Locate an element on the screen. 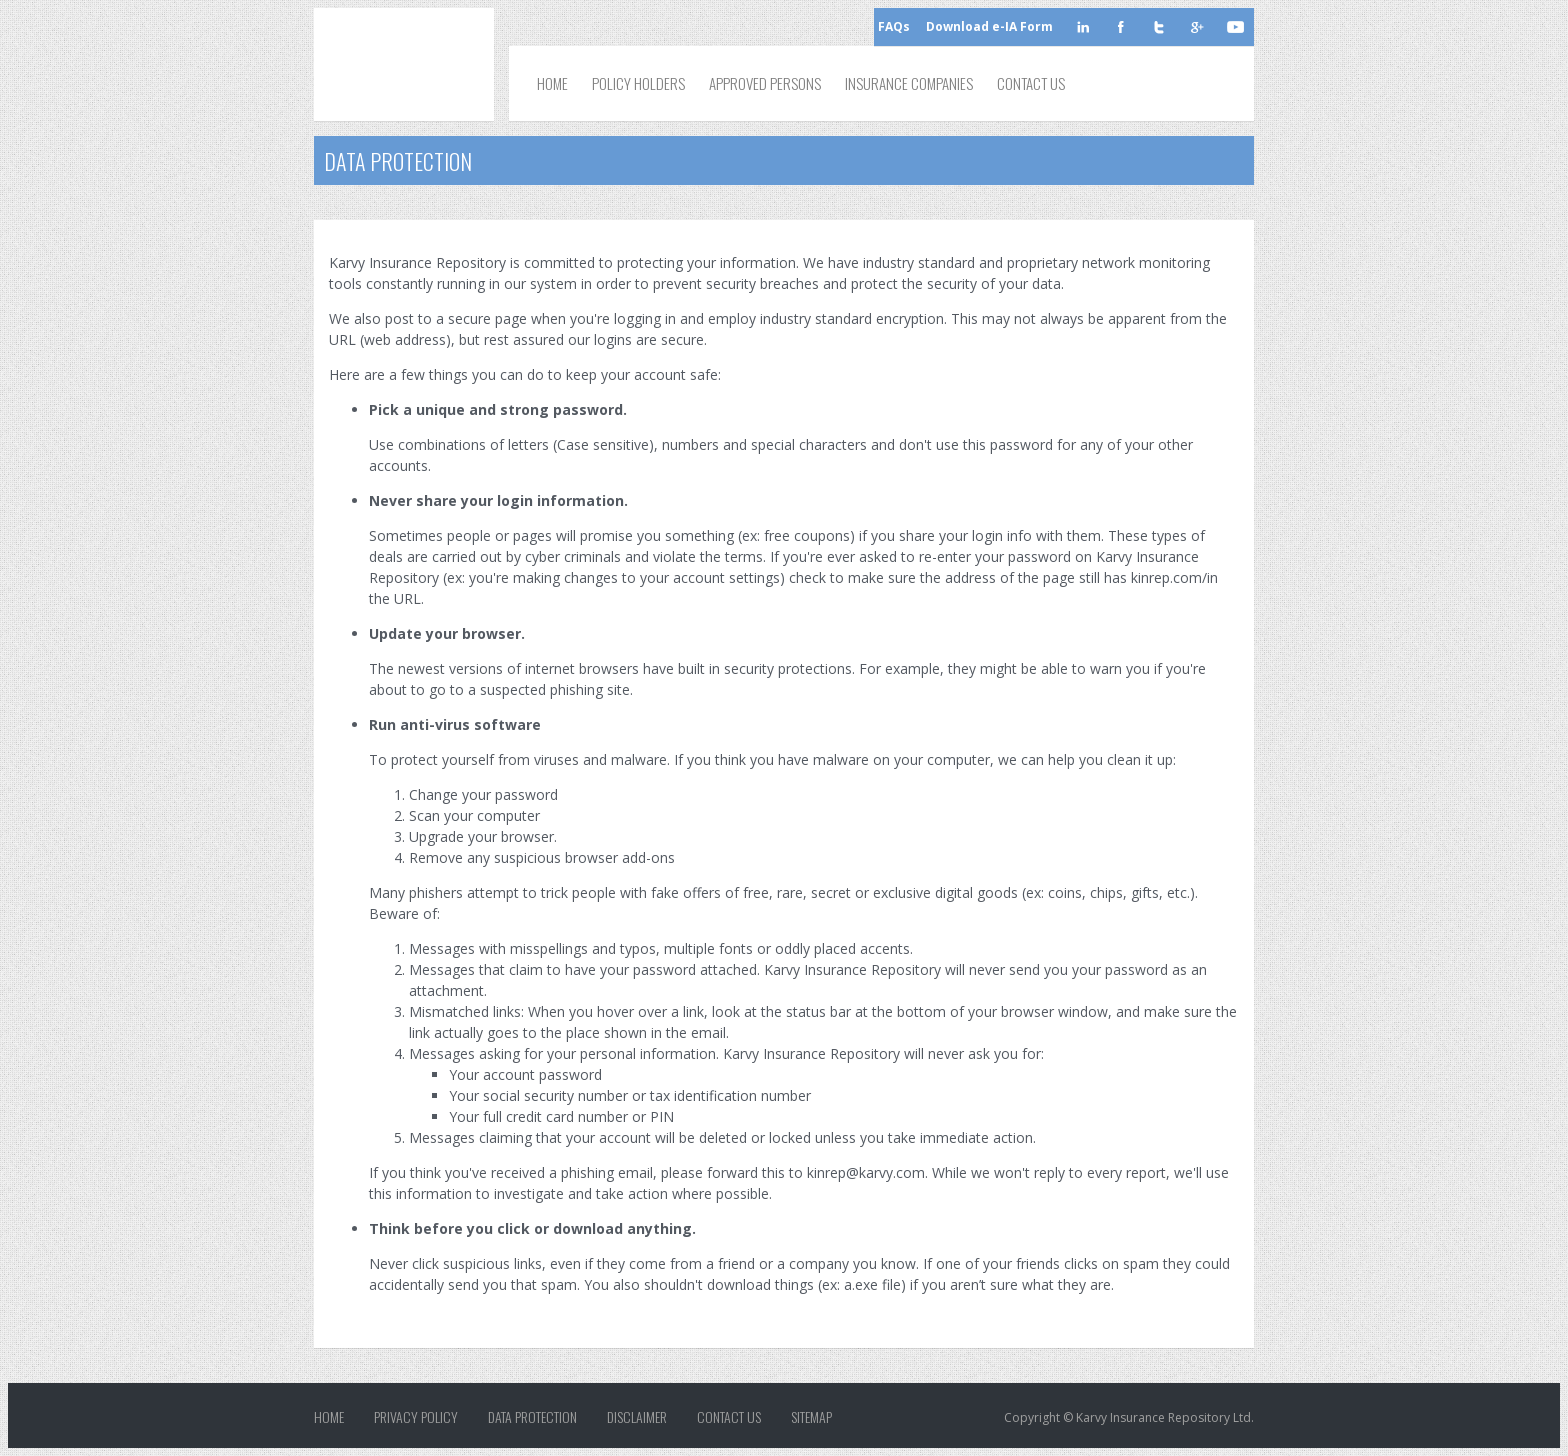 The image size is (1568, 1456). Insurance Companies is located at coordinates (909, 83).